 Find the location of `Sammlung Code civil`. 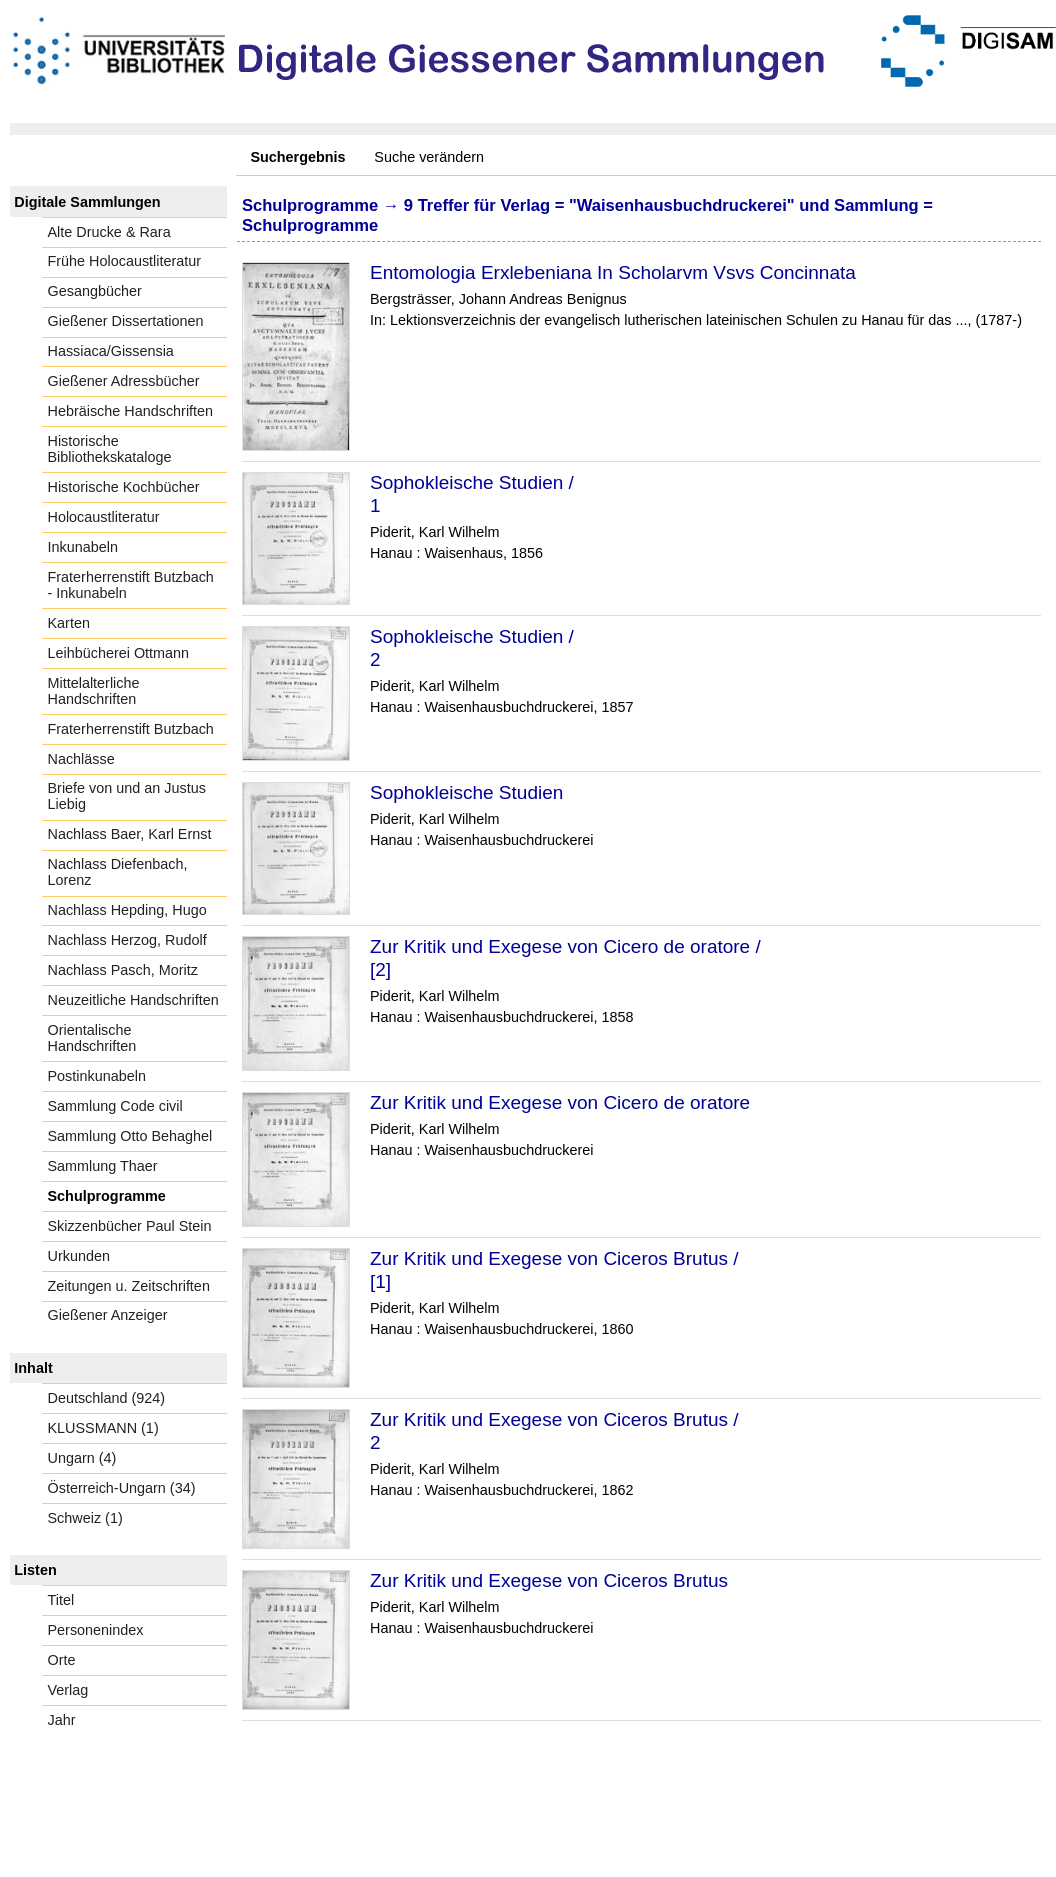

Sammlung Code civil is located at coordinates (115, 1106).